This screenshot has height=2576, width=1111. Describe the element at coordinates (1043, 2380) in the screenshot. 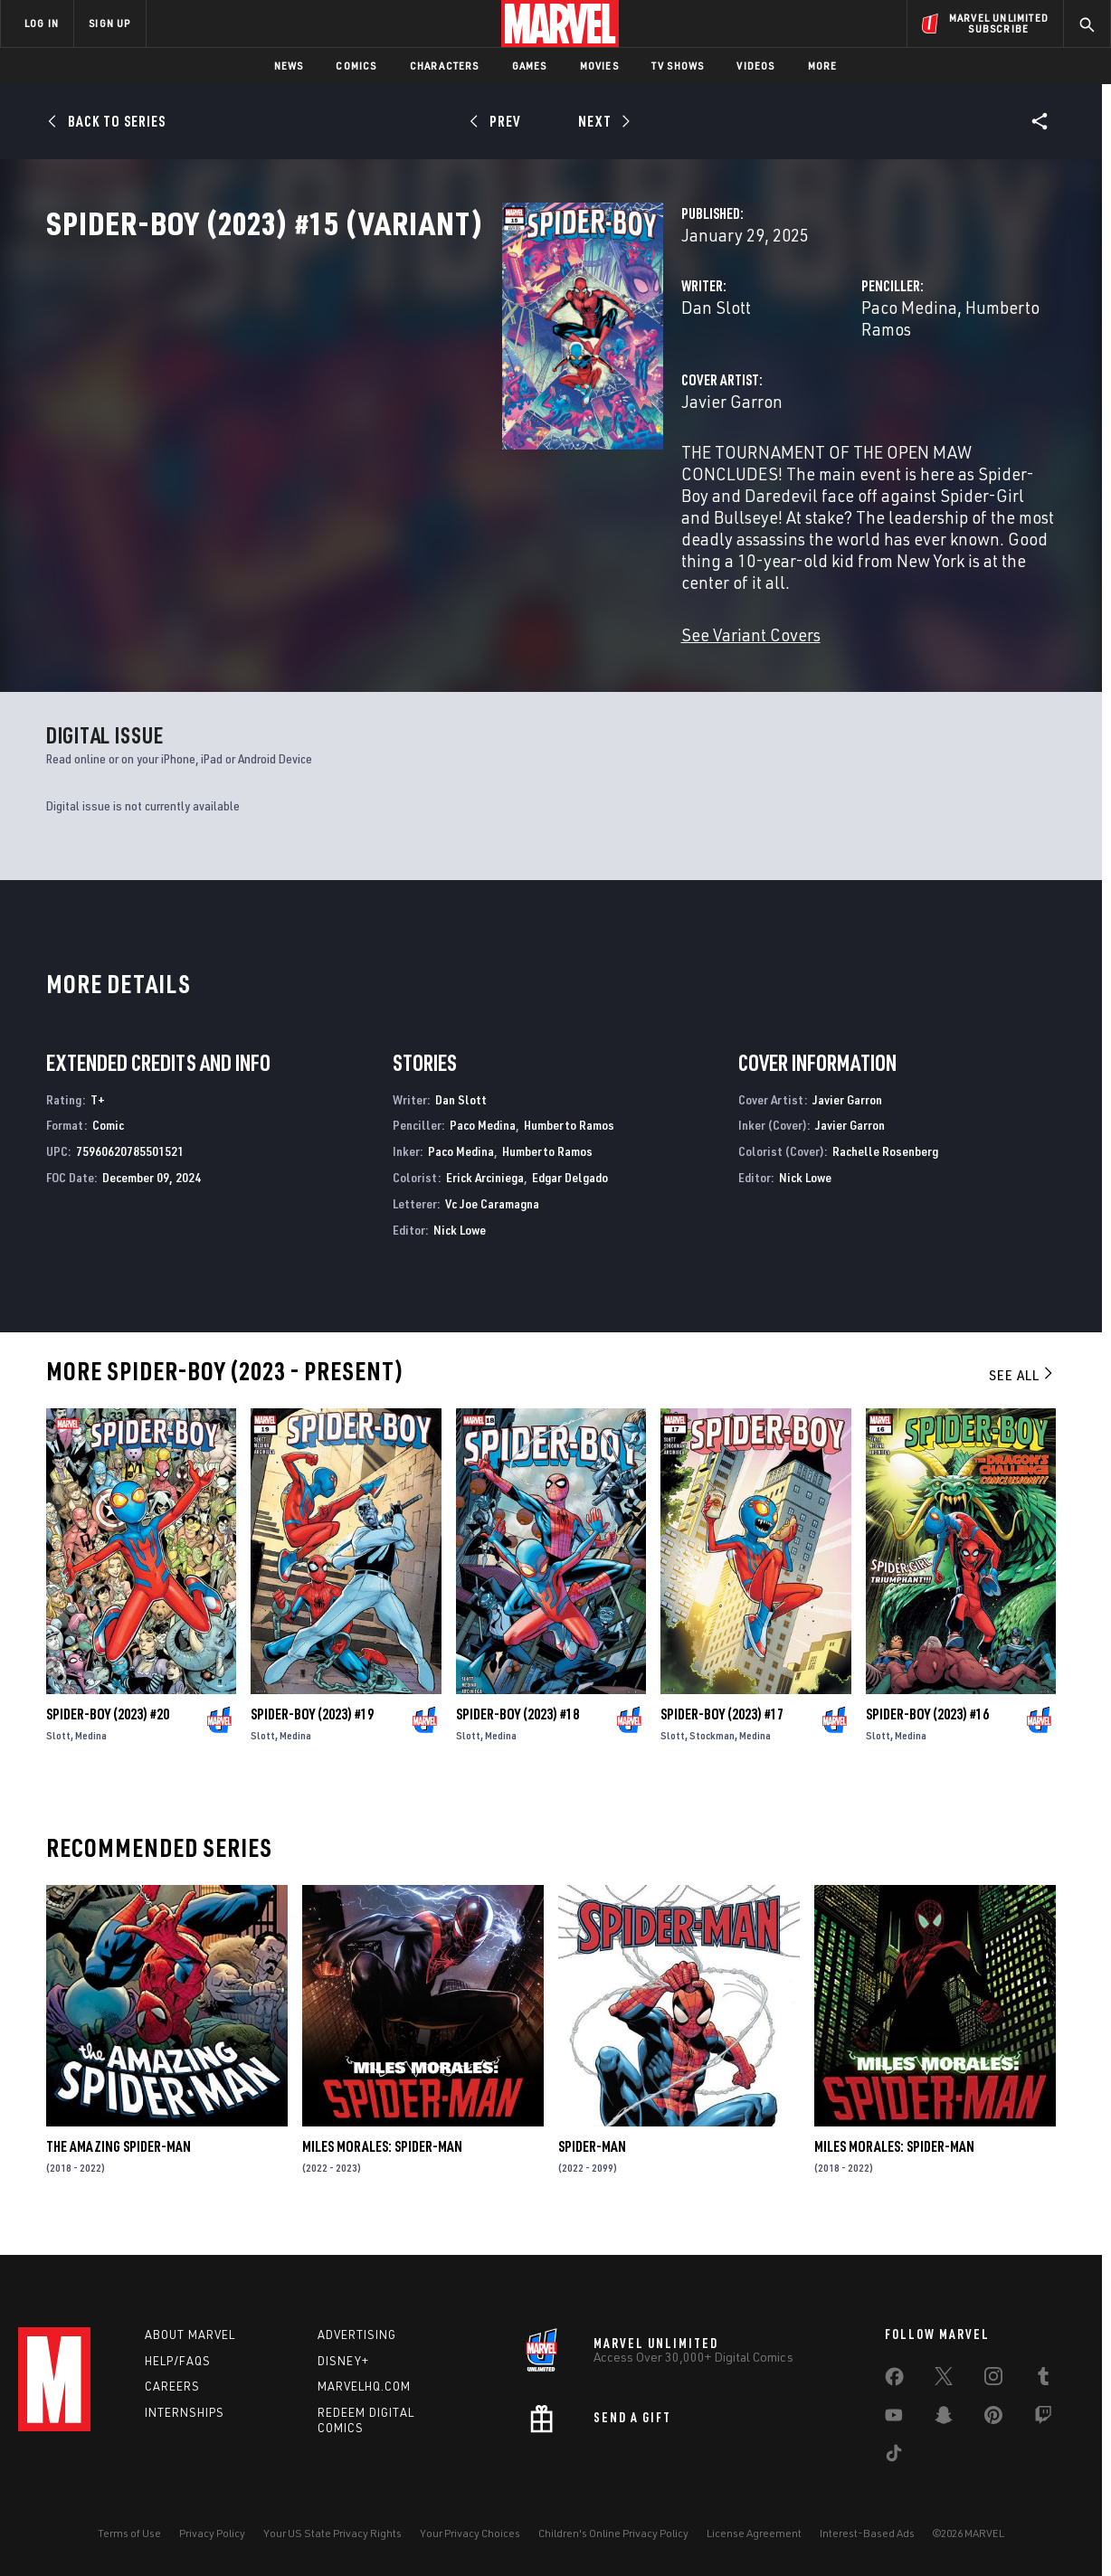

I see `[share on Tumblr]` at that location.